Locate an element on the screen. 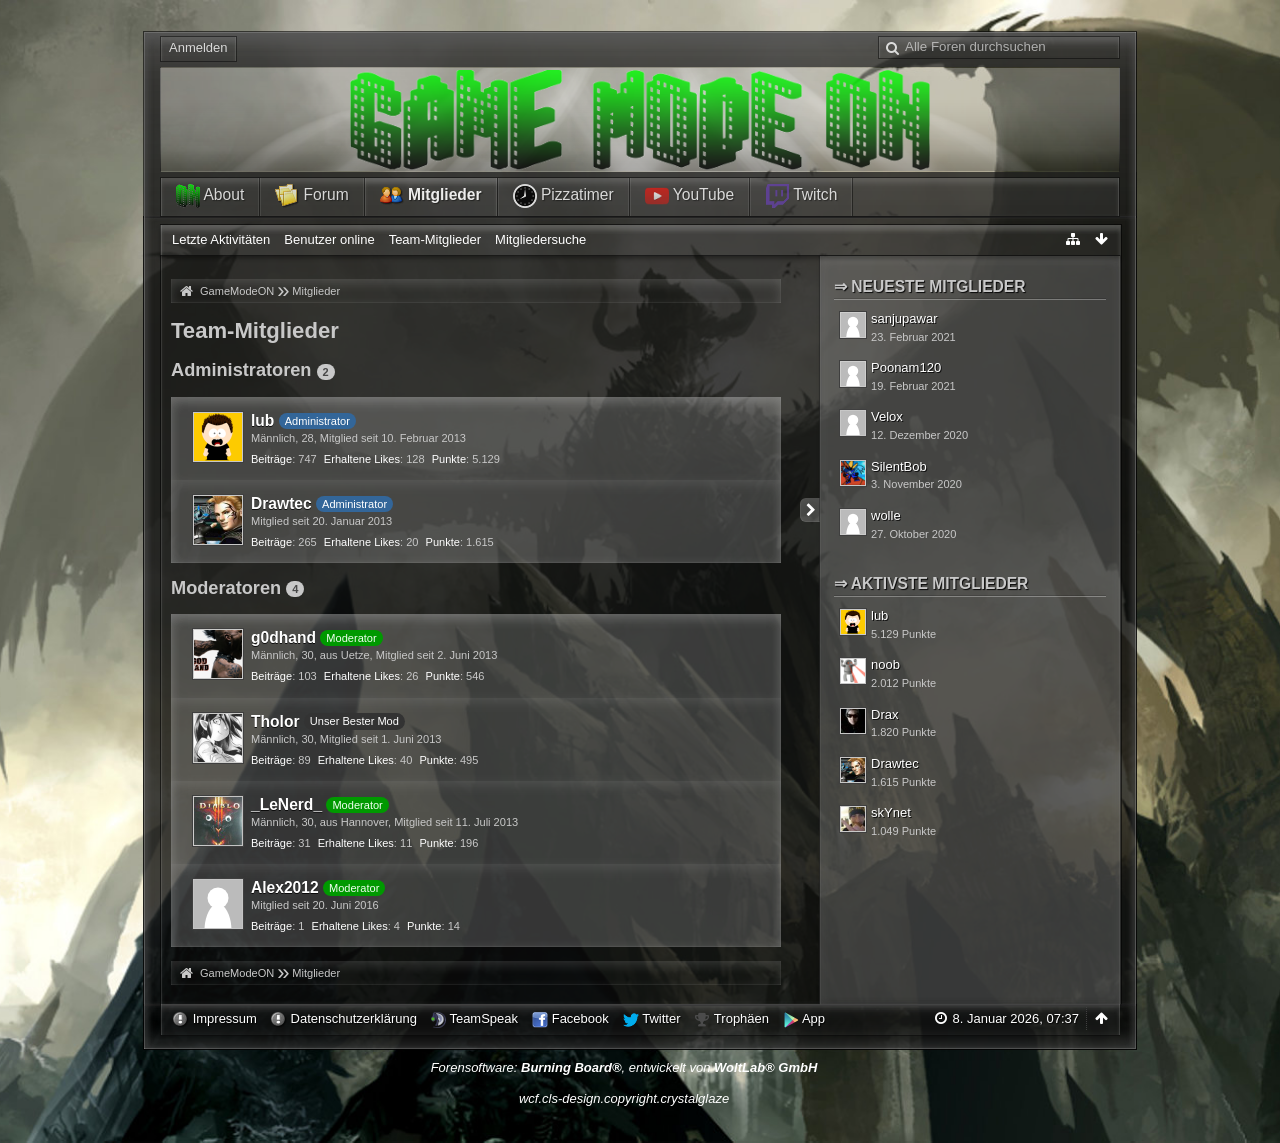  Twitter is located at coordinates (661, 1018).